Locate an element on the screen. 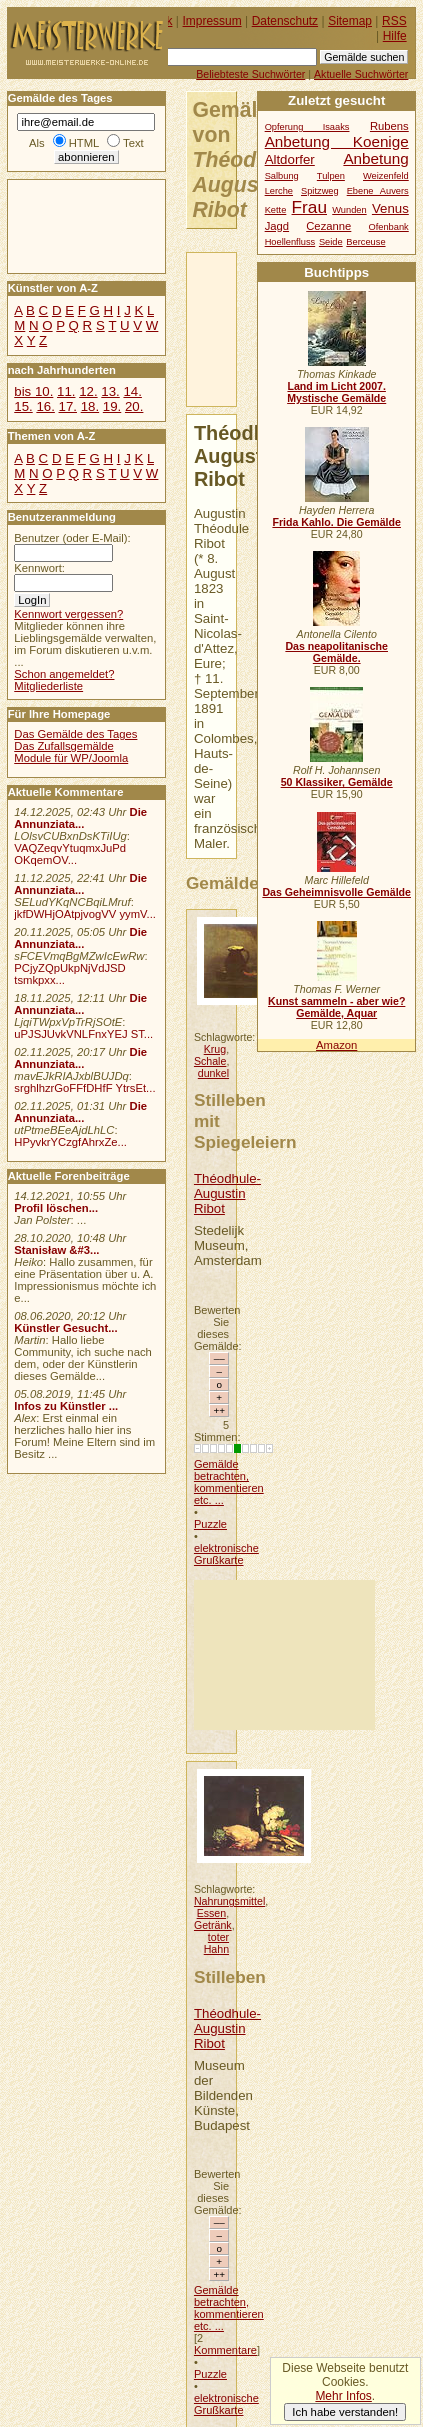  HPyvkrYCzgfAhrxZe... is located at coordinates (70, 1142).